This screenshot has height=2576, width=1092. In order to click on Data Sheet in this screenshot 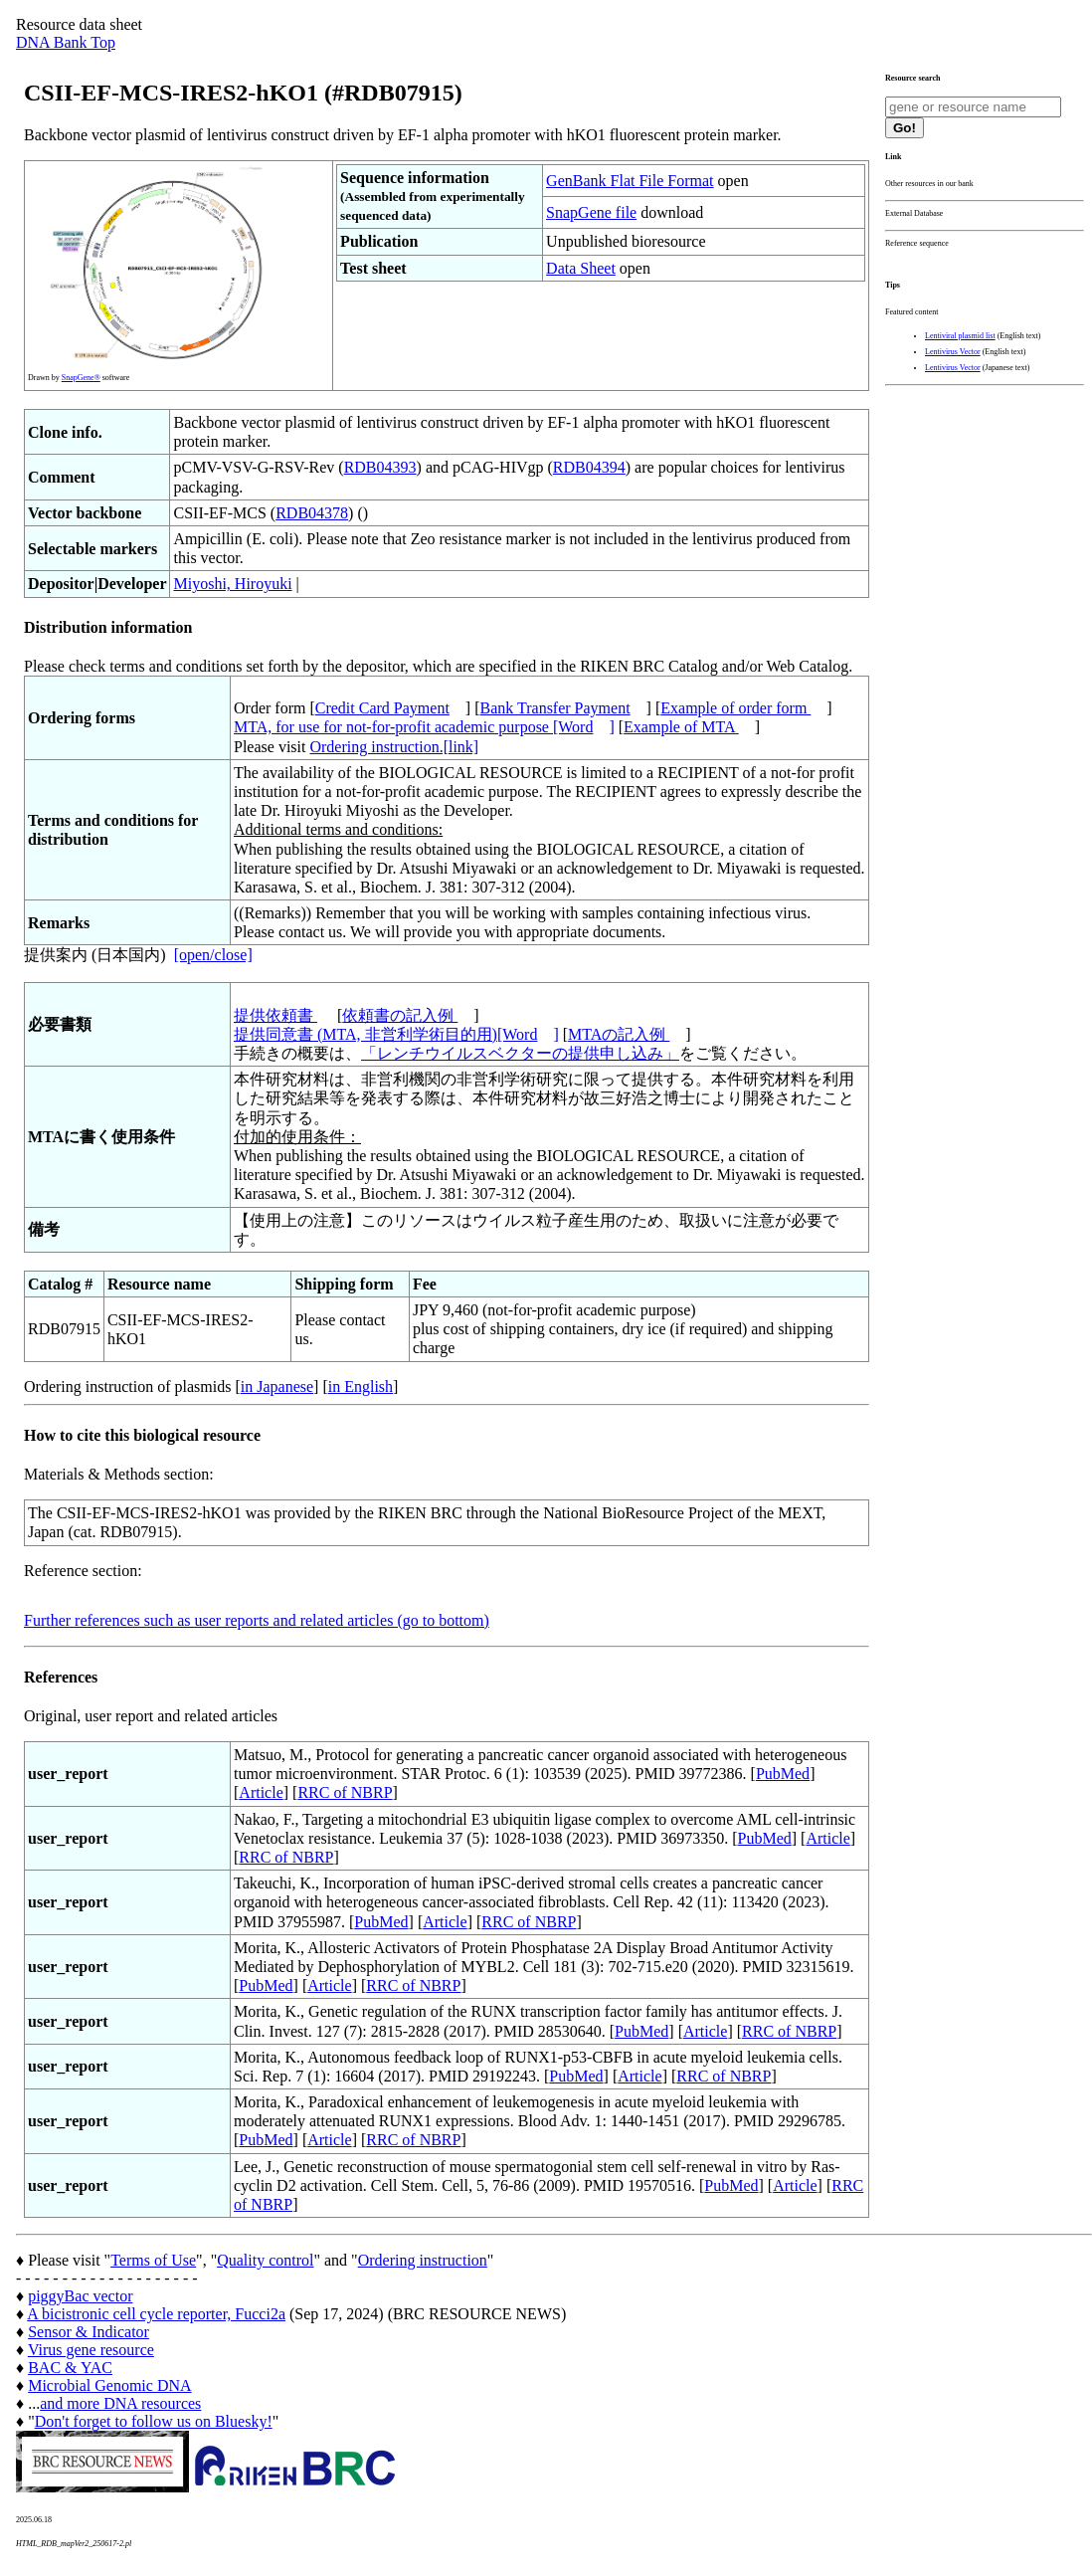, I will do `click(581, 268)`.